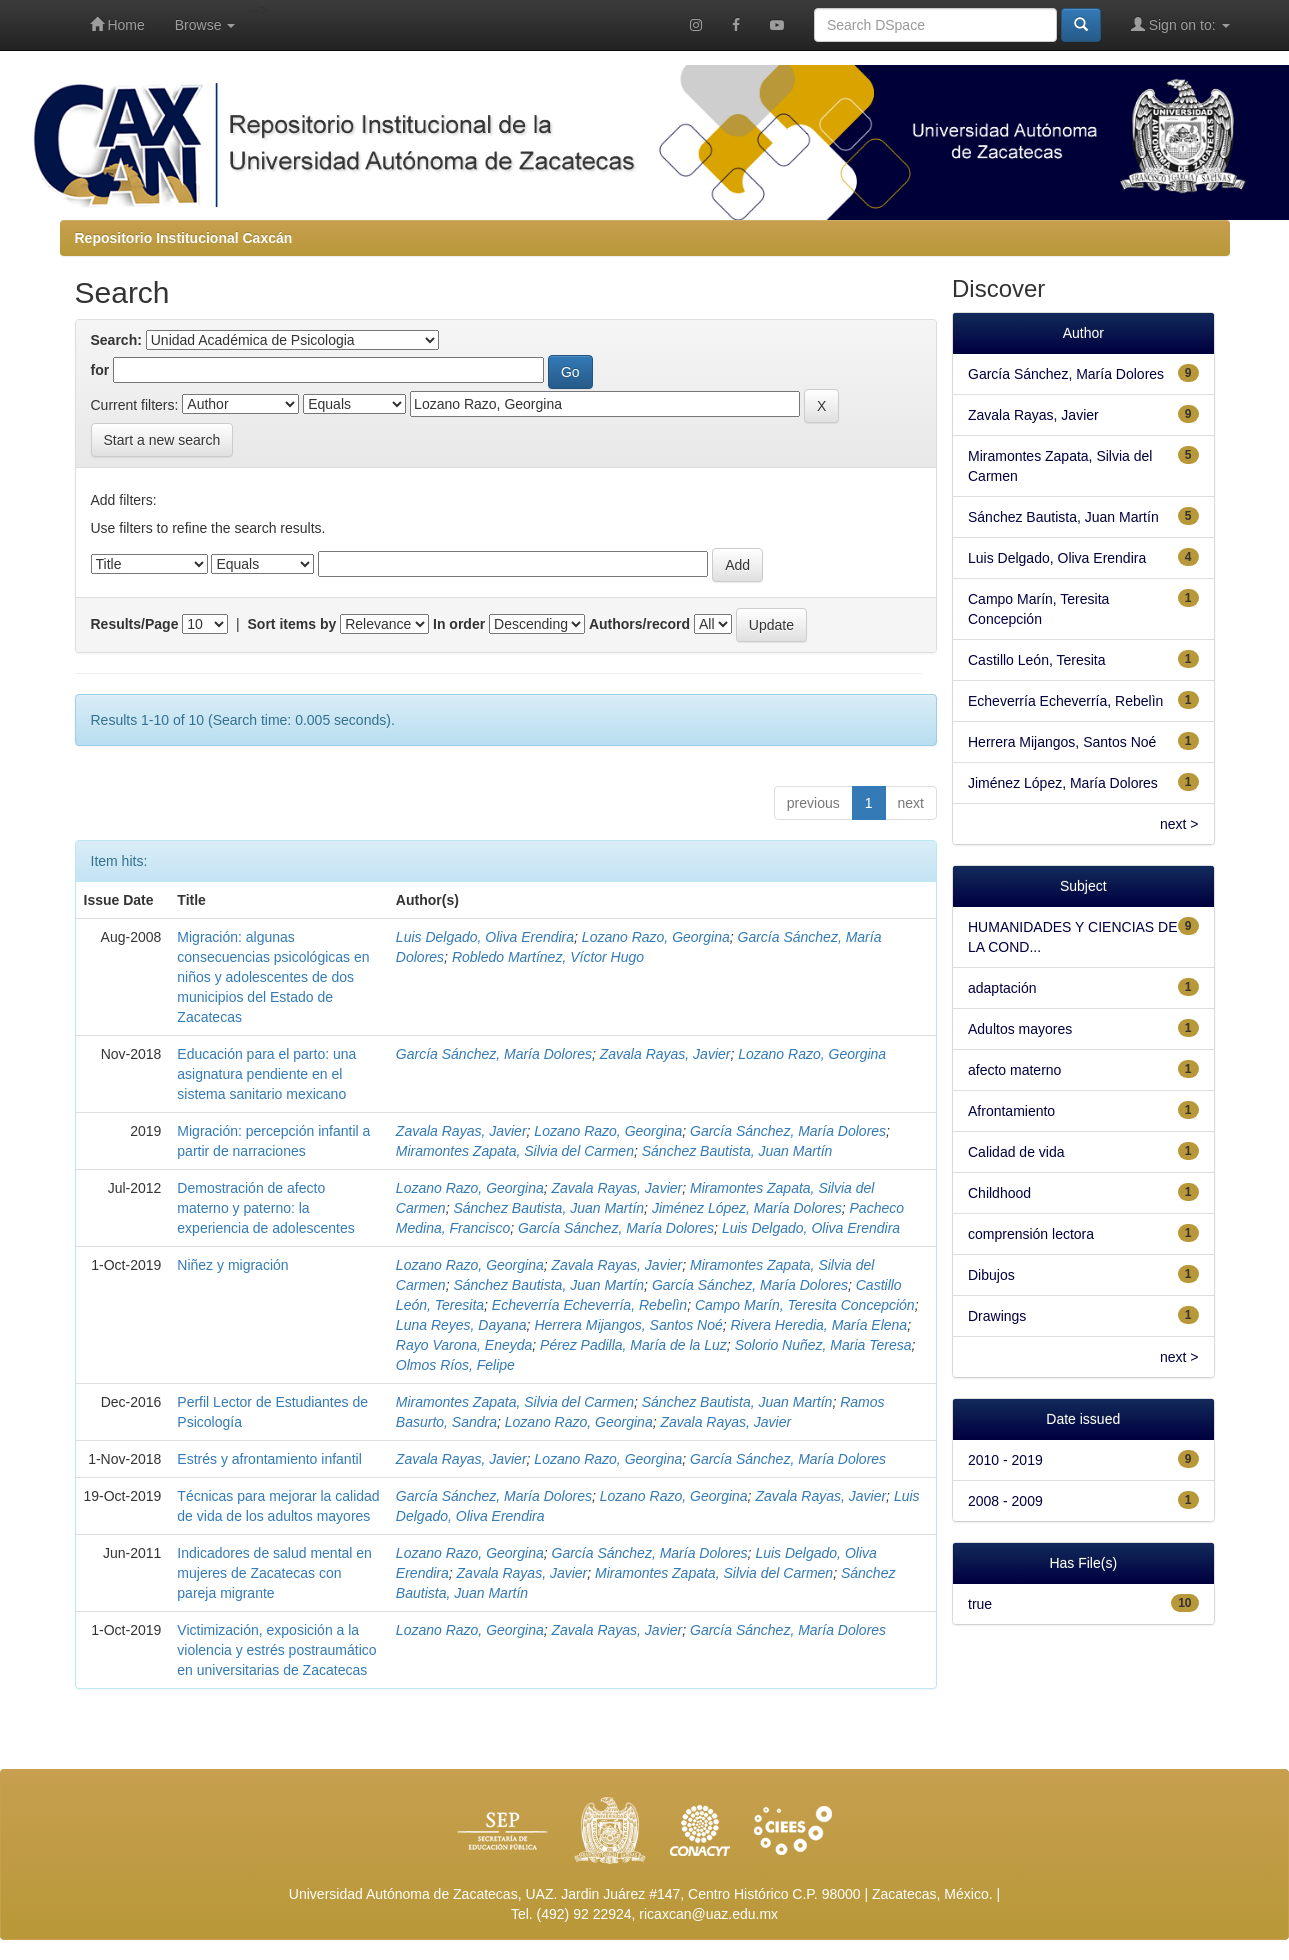 This screenshot has height=1960, width=1289. Describe the element at coordinates (100, 370) in the screenshot. I see `for` at that location.